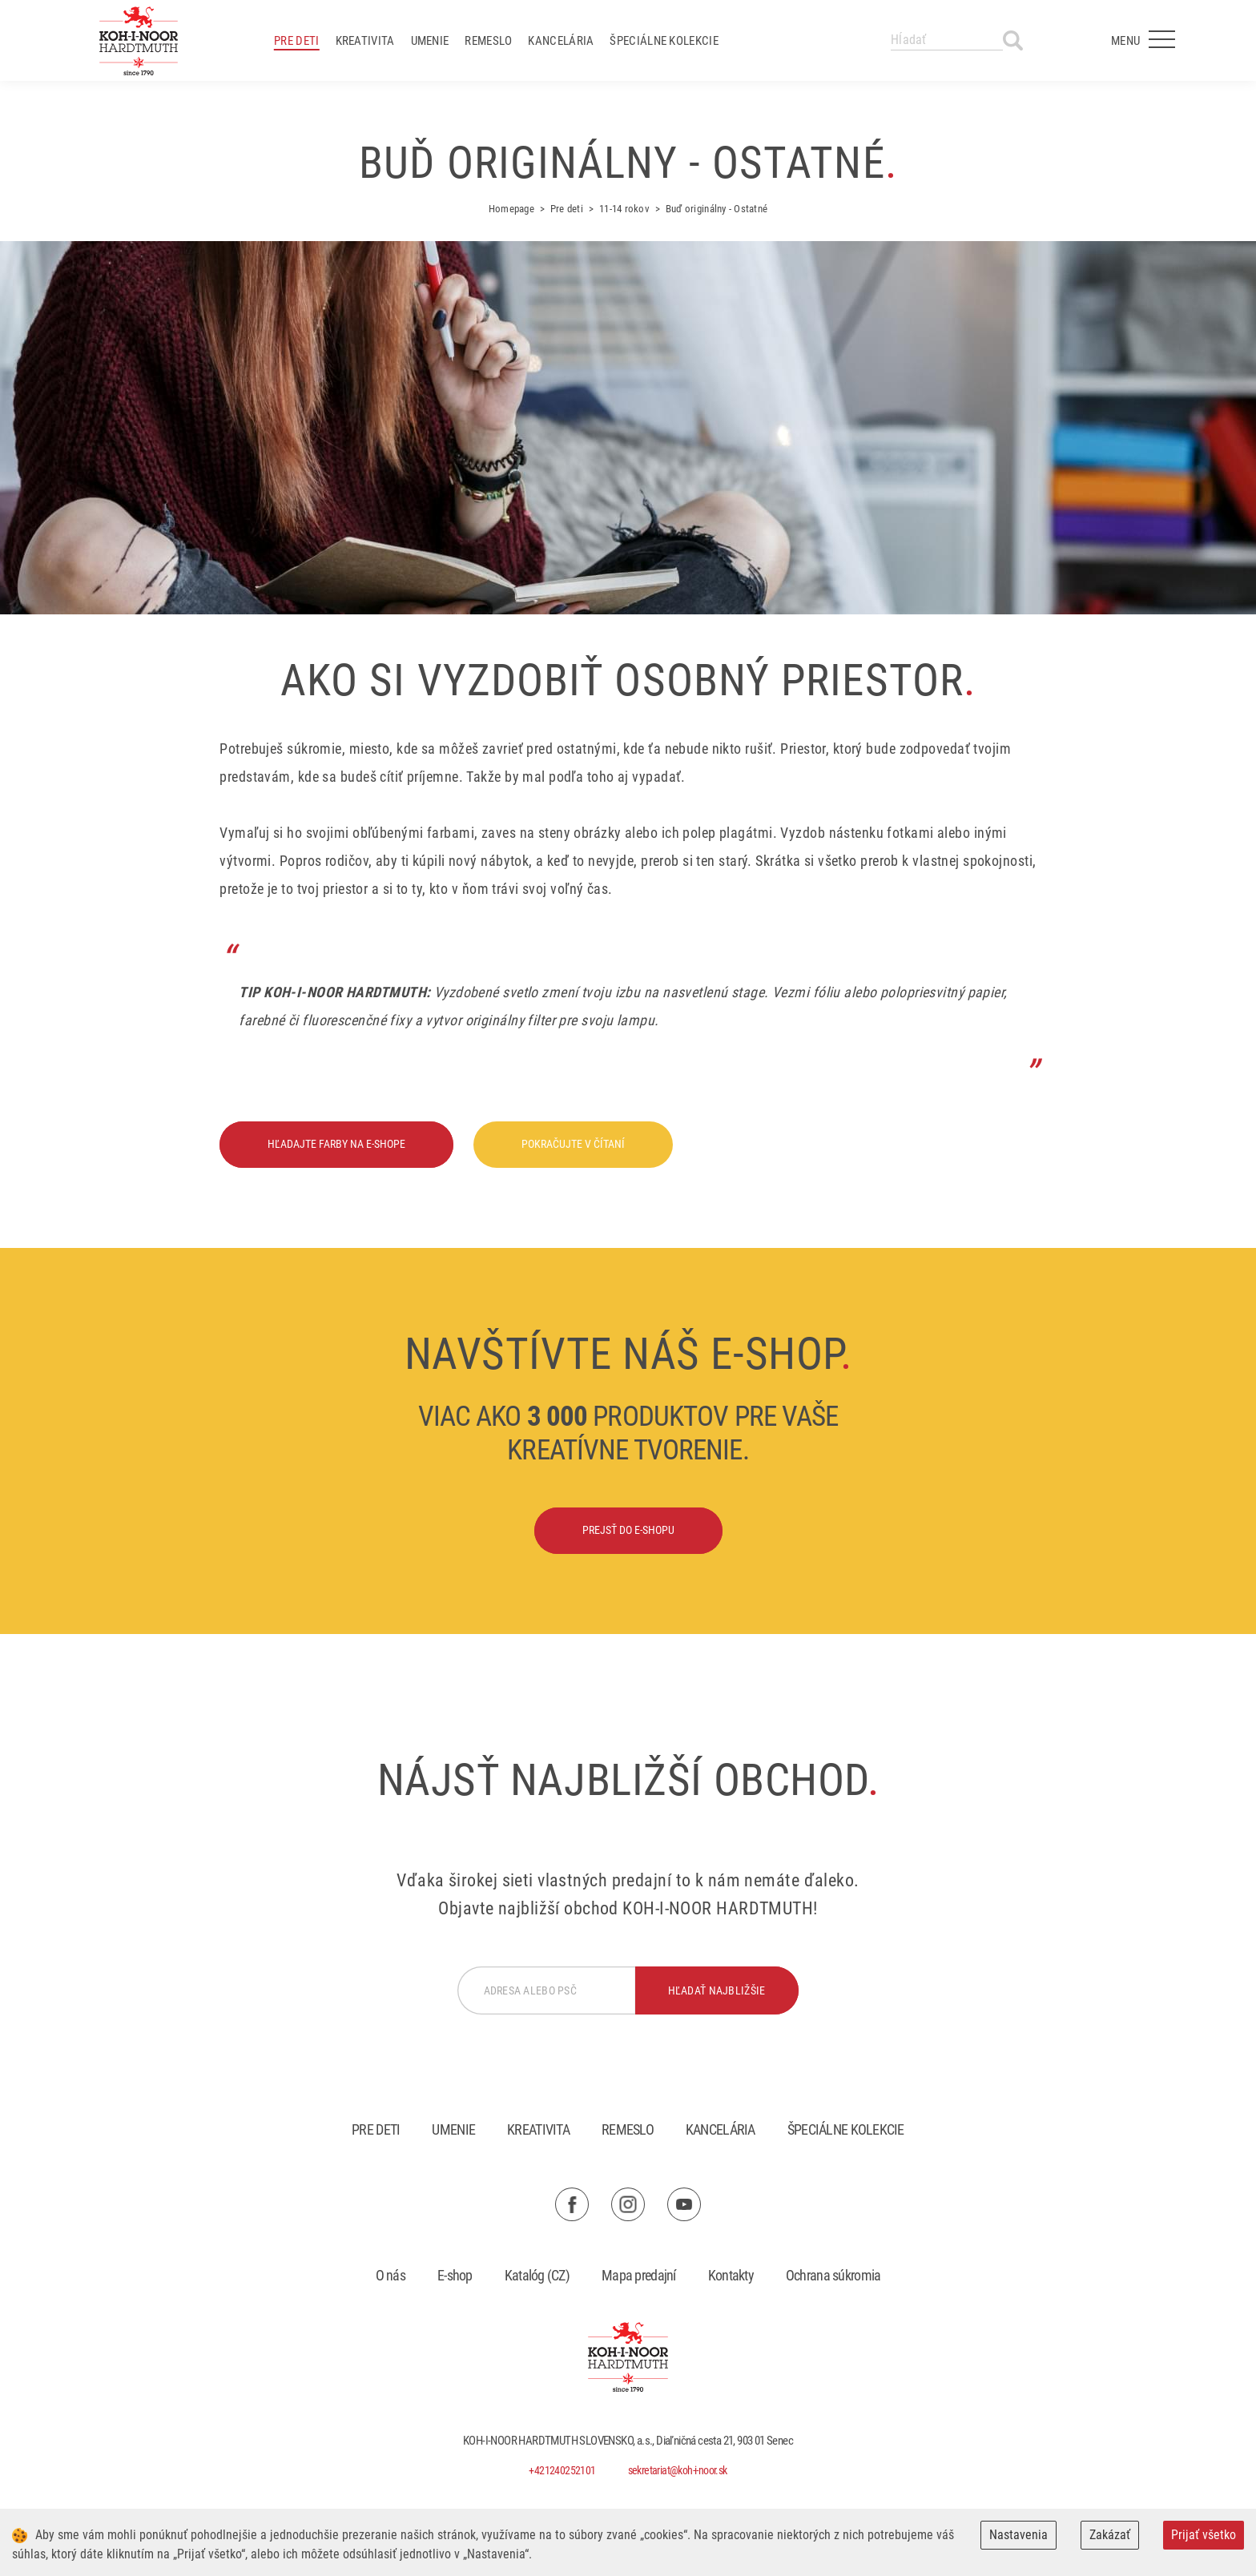 The height and width of the screenshot is (2576, 1256). I want to click on Kreativita, so click(365, 41).